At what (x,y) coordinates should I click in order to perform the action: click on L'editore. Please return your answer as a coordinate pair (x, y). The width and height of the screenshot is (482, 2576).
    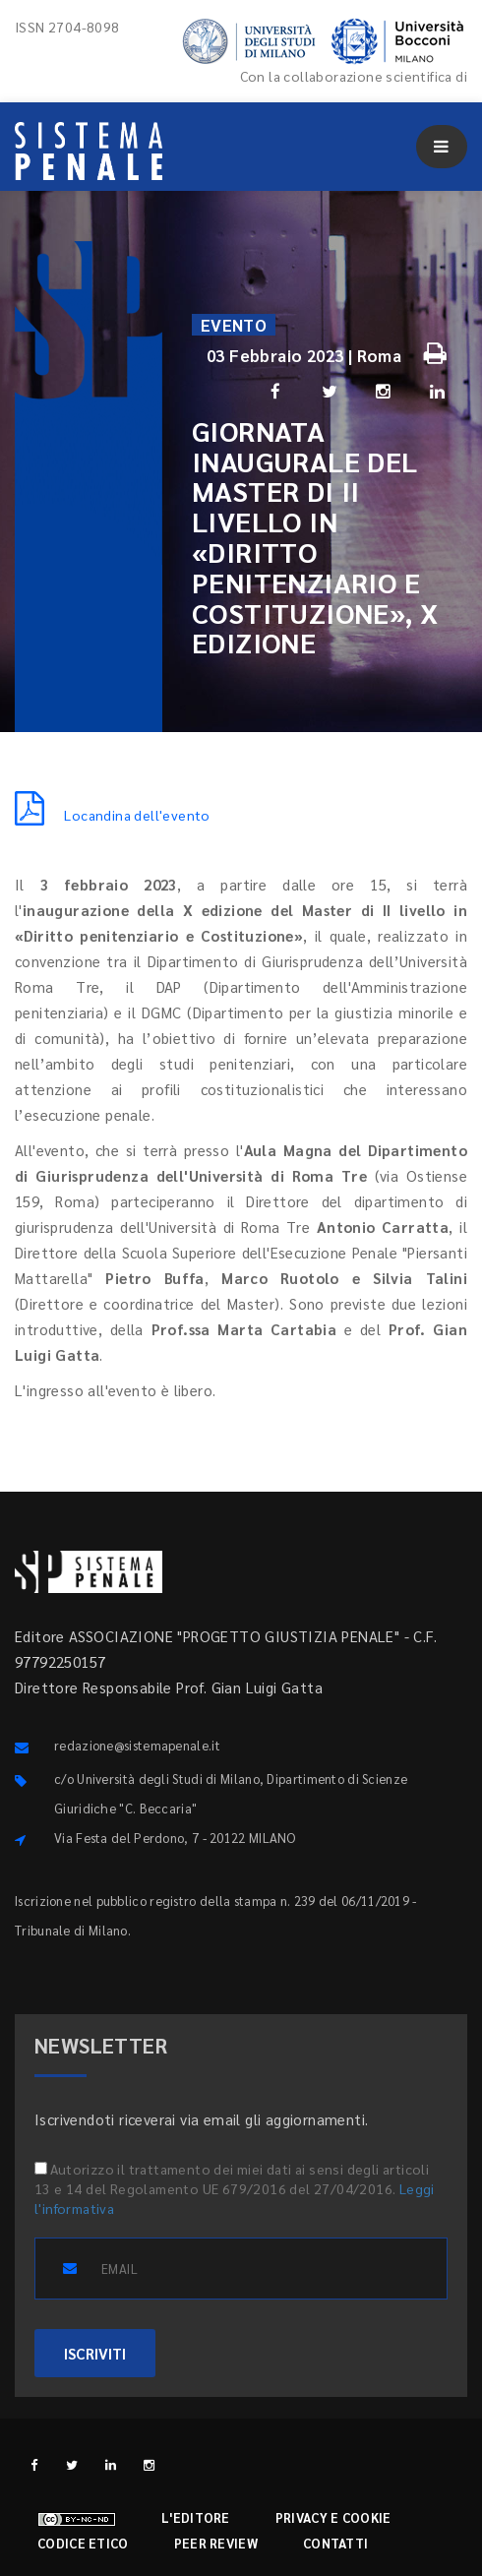
    Looking at the image, I should click on (195, 2517).